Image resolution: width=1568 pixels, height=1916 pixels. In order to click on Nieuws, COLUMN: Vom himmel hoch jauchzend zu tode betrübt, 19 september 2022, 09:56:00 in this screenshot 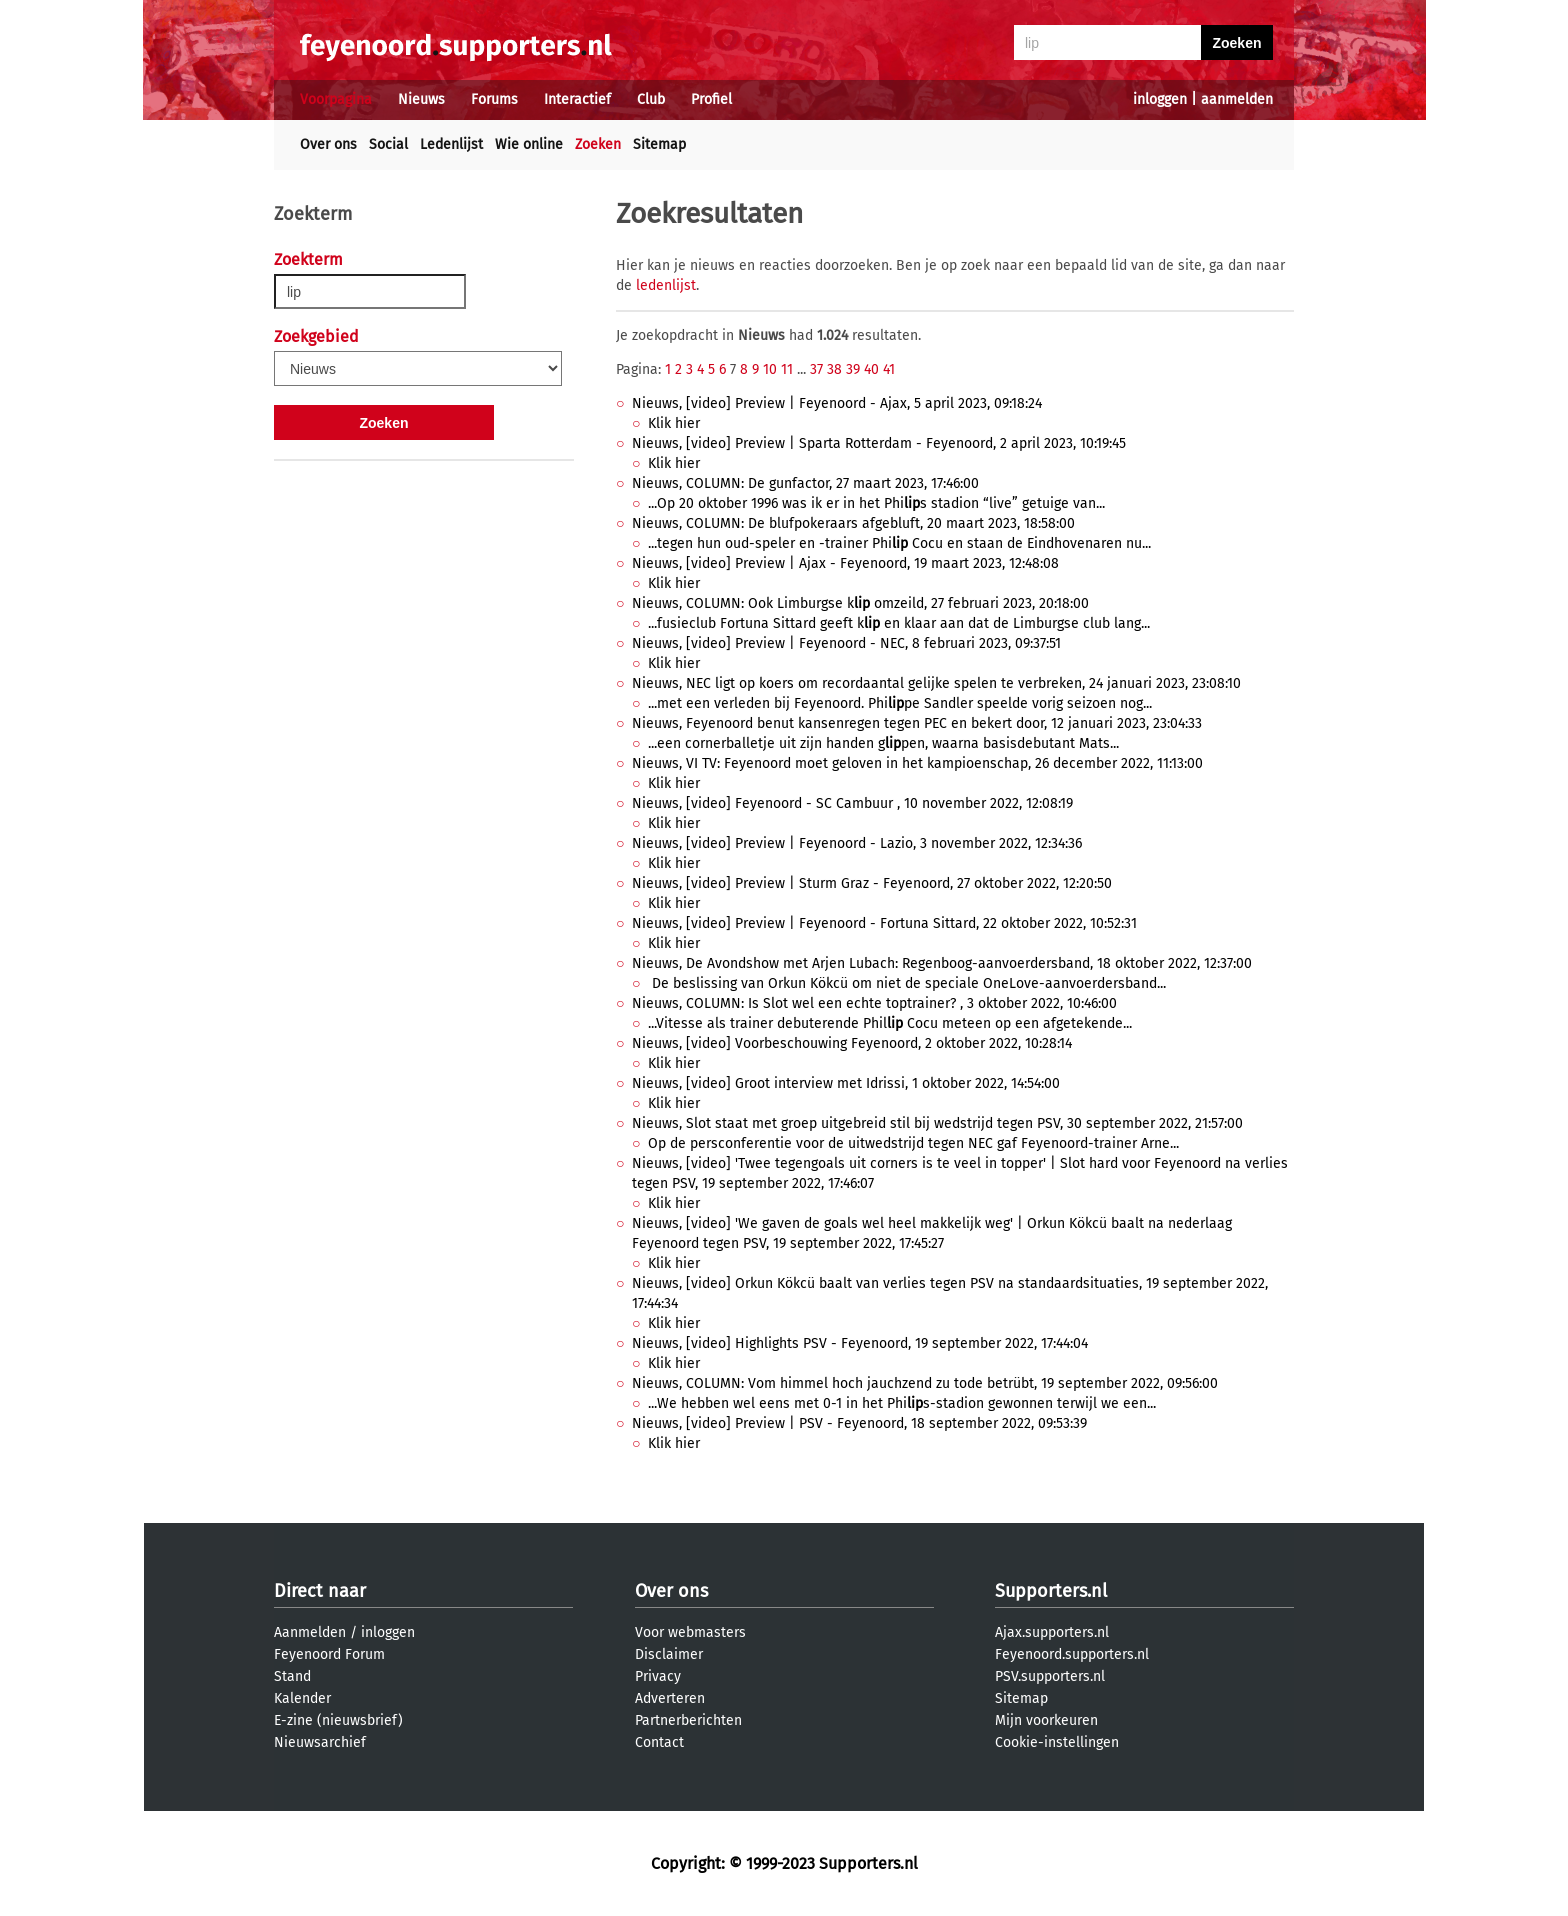, I will do `click(925, 1383)`.